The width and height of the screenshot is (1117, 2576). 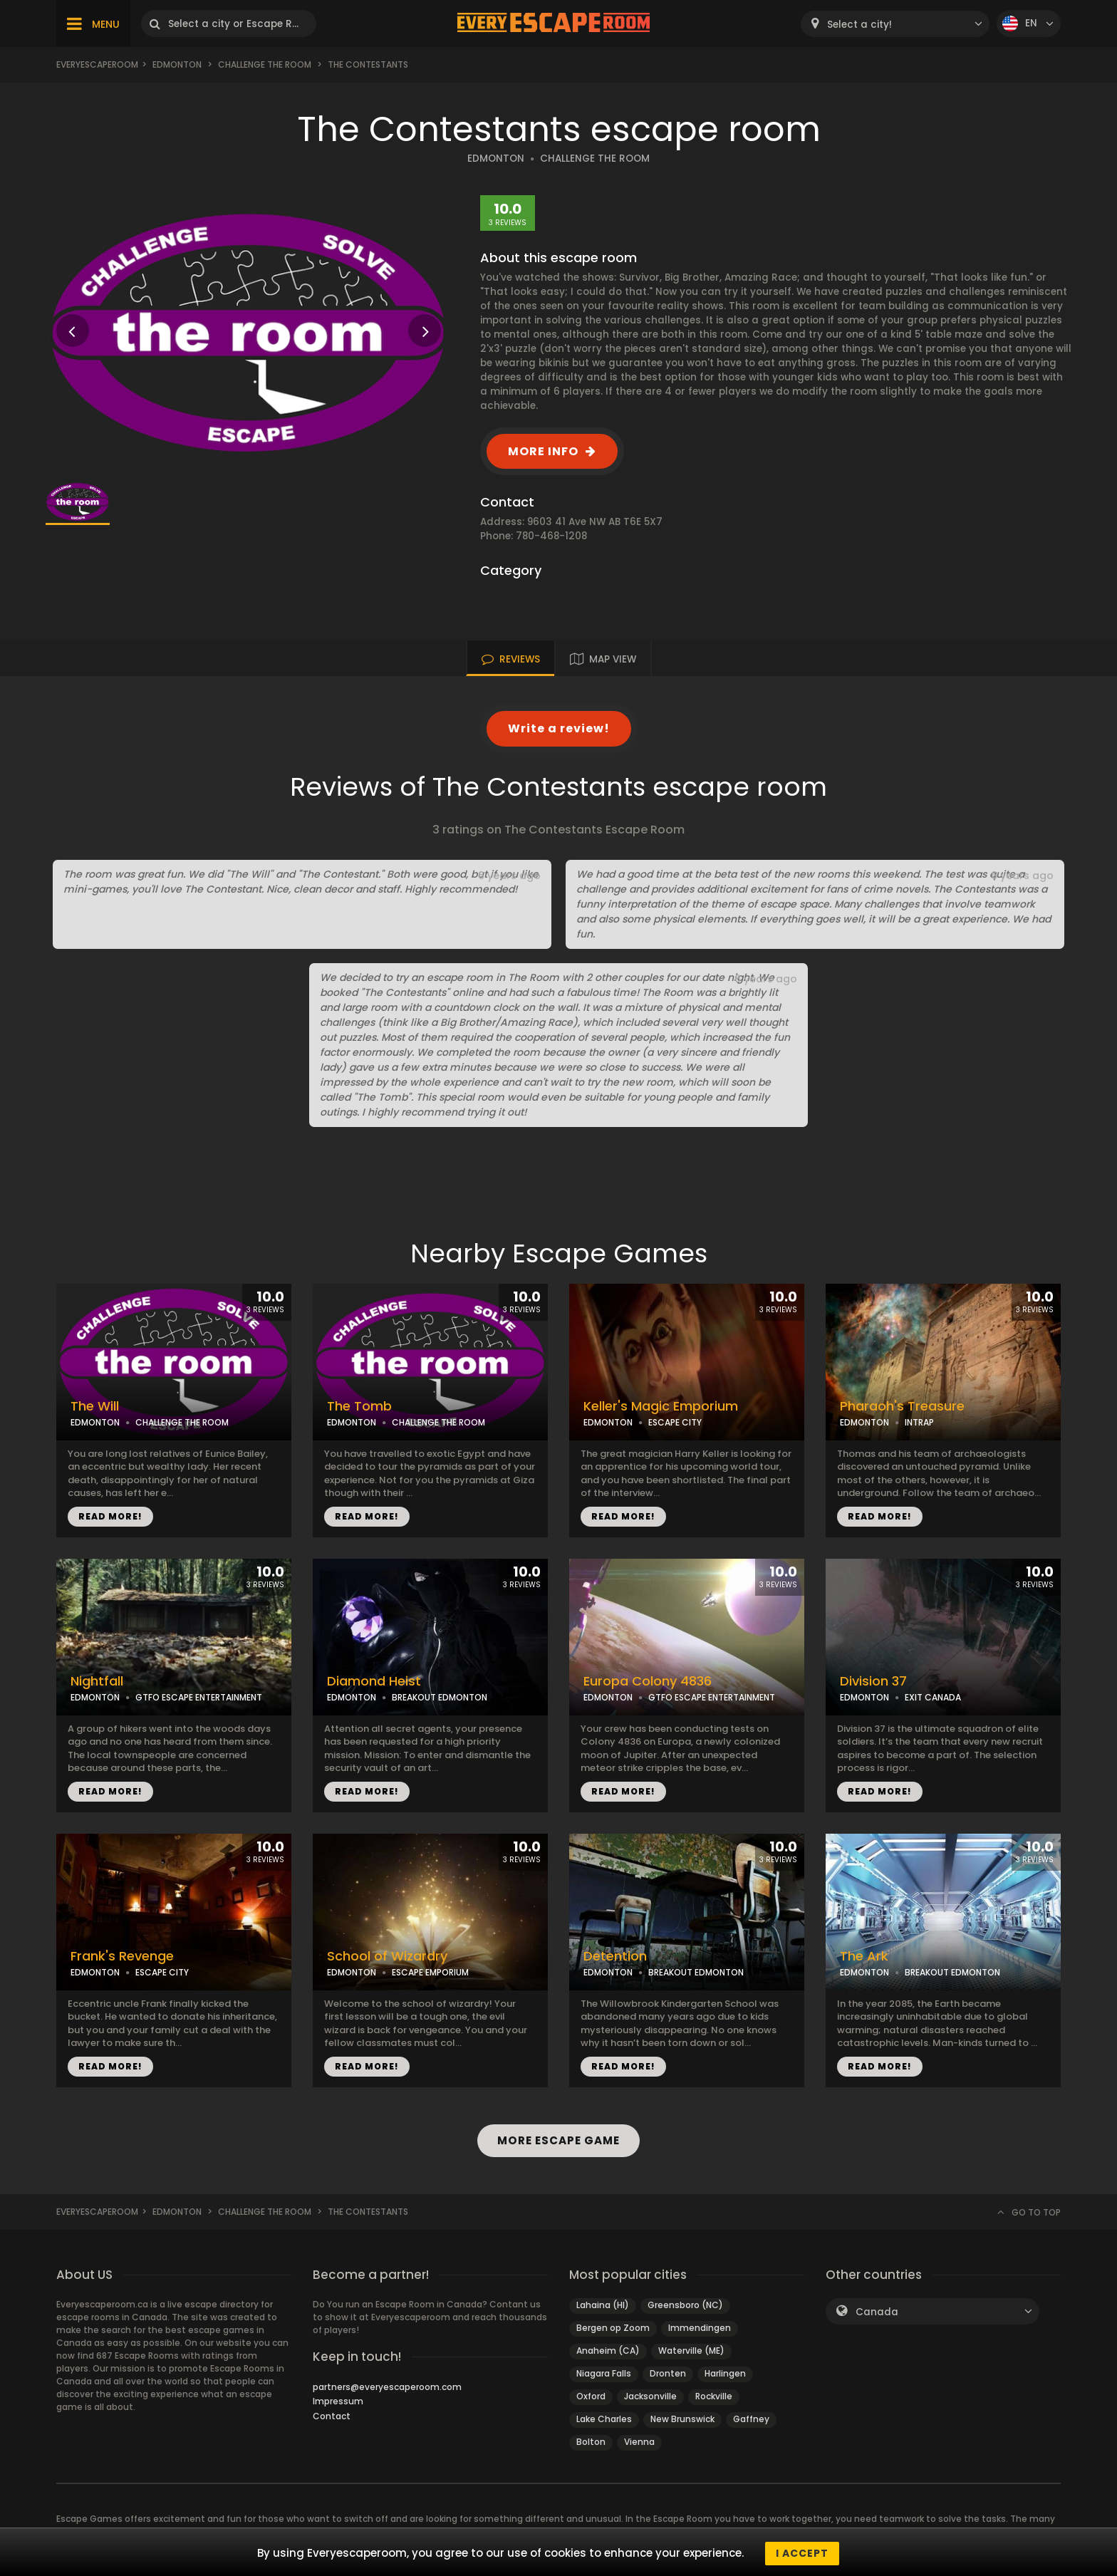 I want to click on Anaheim (CA), so click(x=608, y=2350).